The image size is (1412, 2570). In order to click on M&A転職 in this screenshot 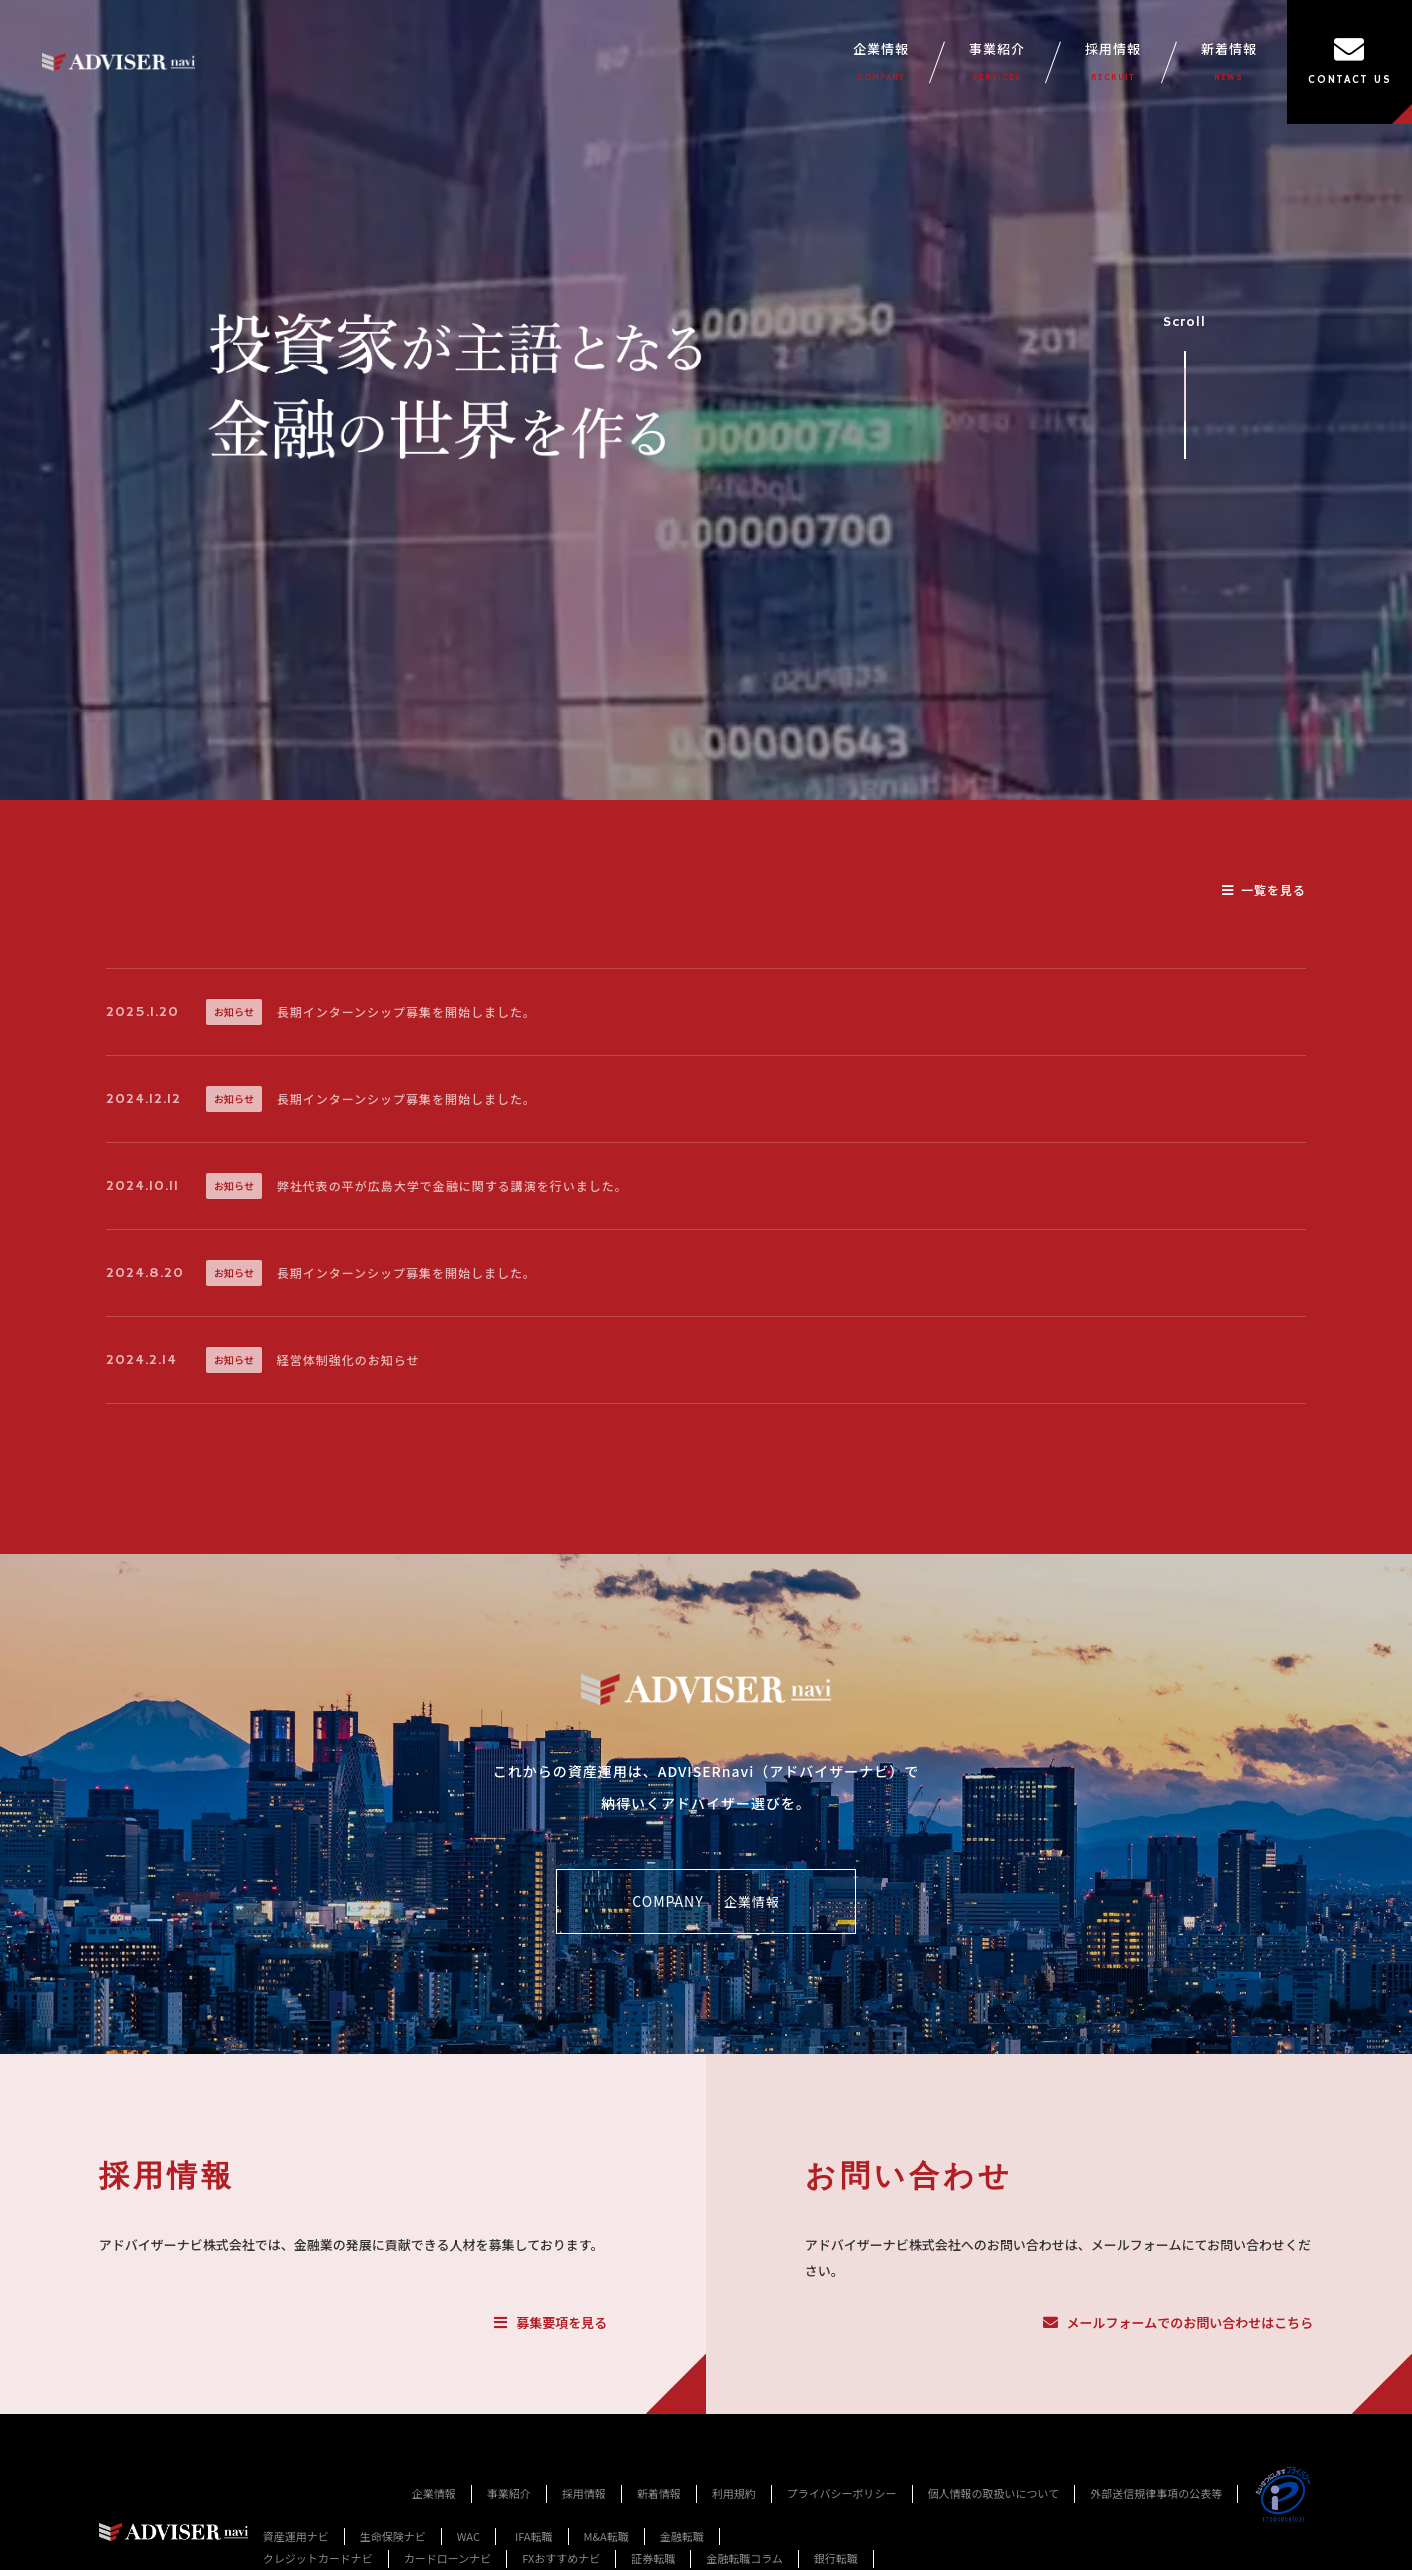, I will do `click(606, 2536)`.